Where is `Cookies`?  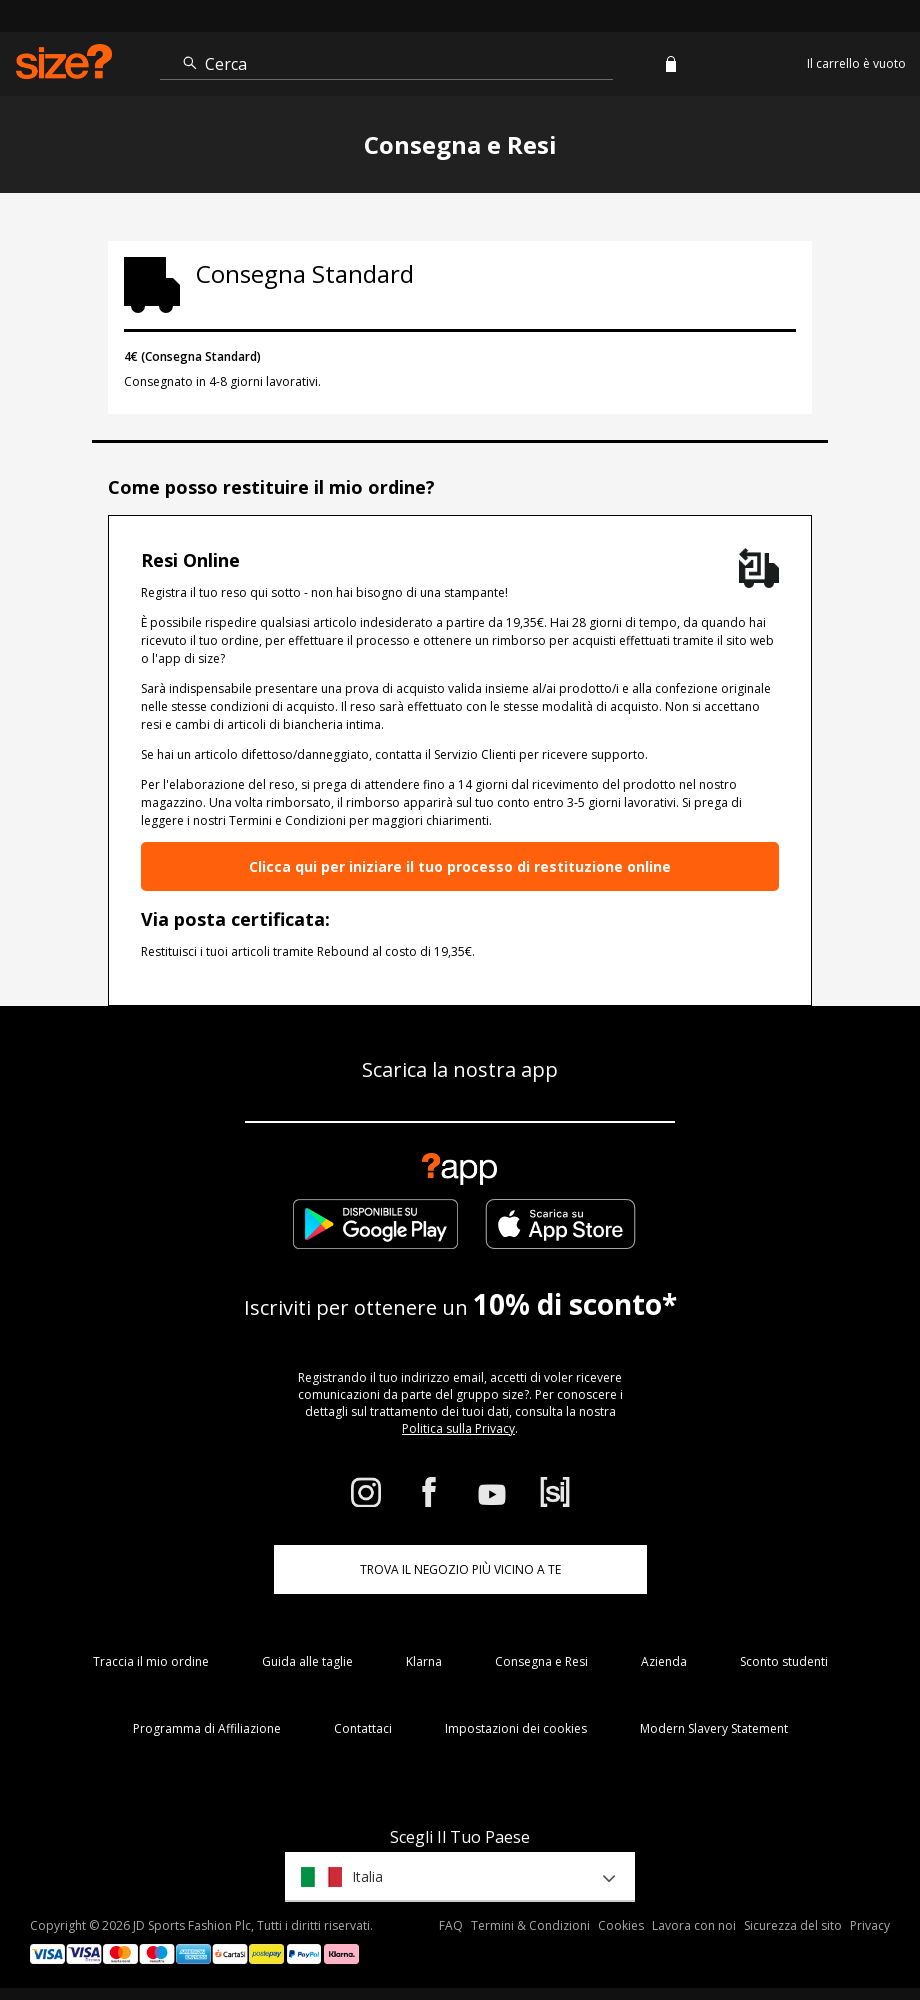 Cookies is located at coordinates (621, 1925).